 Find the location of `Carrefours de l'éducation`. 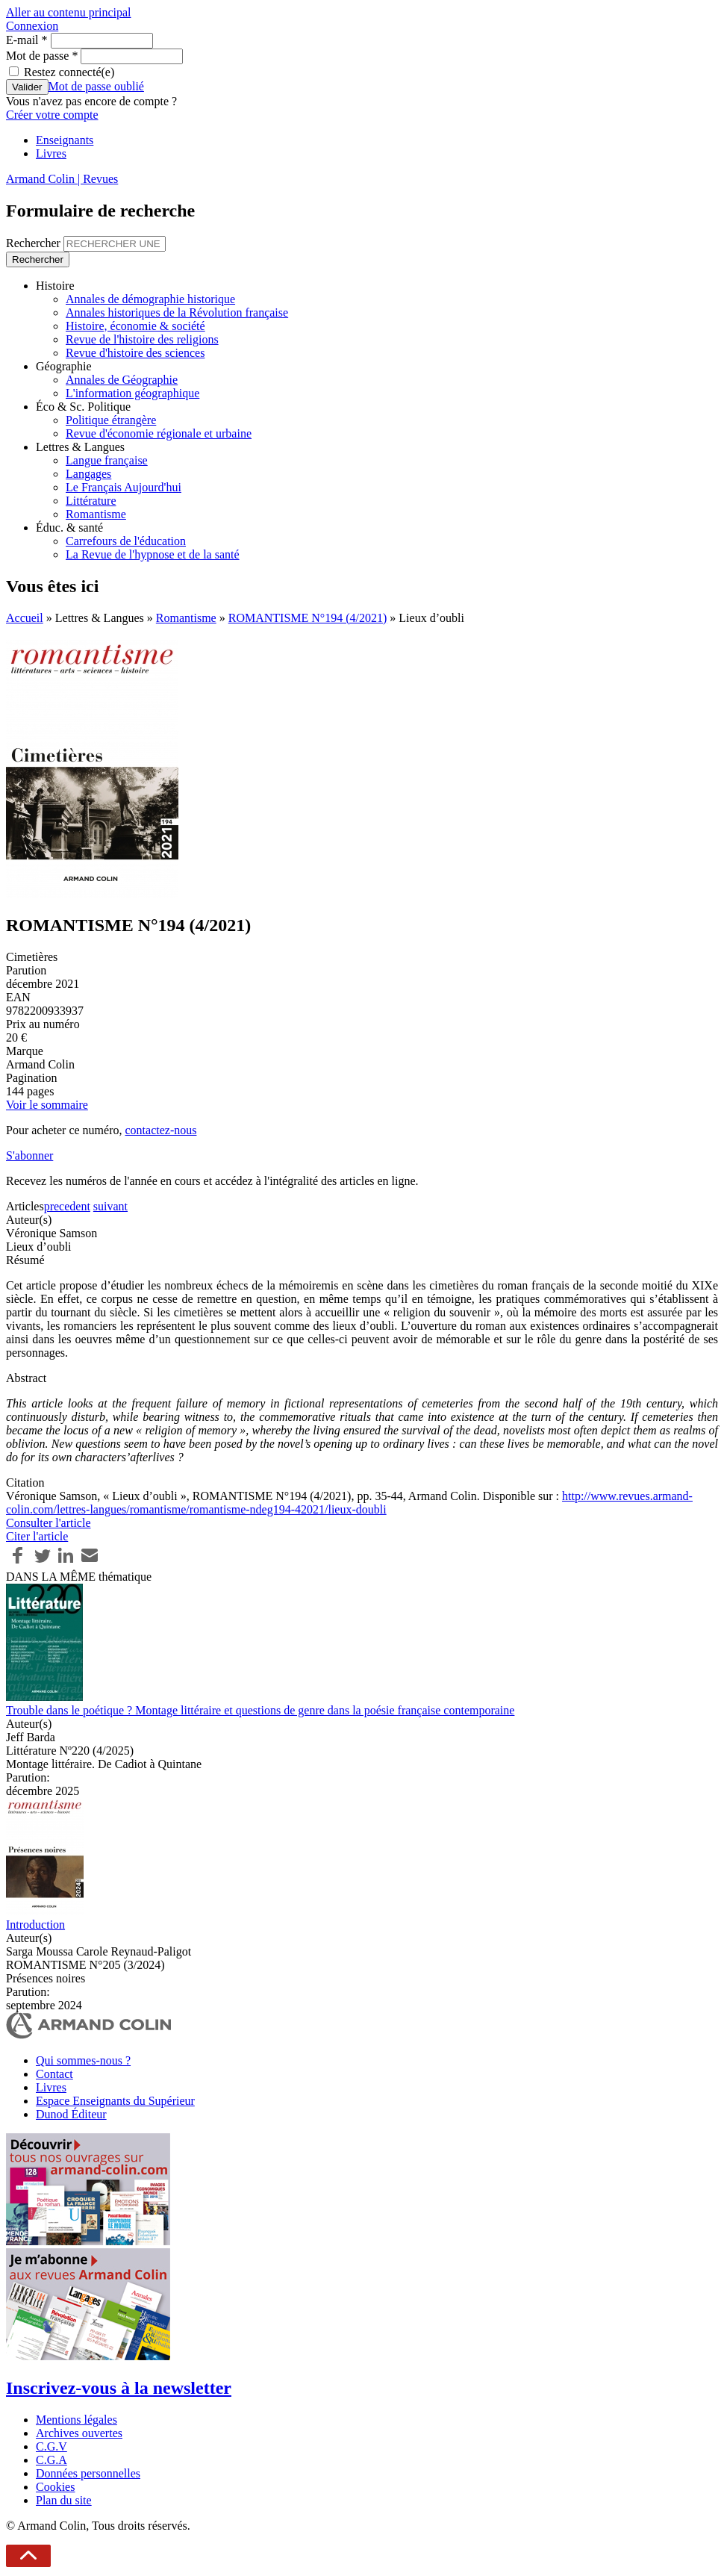

Carrefours de l'éducation is located at coordinates (126, 541).